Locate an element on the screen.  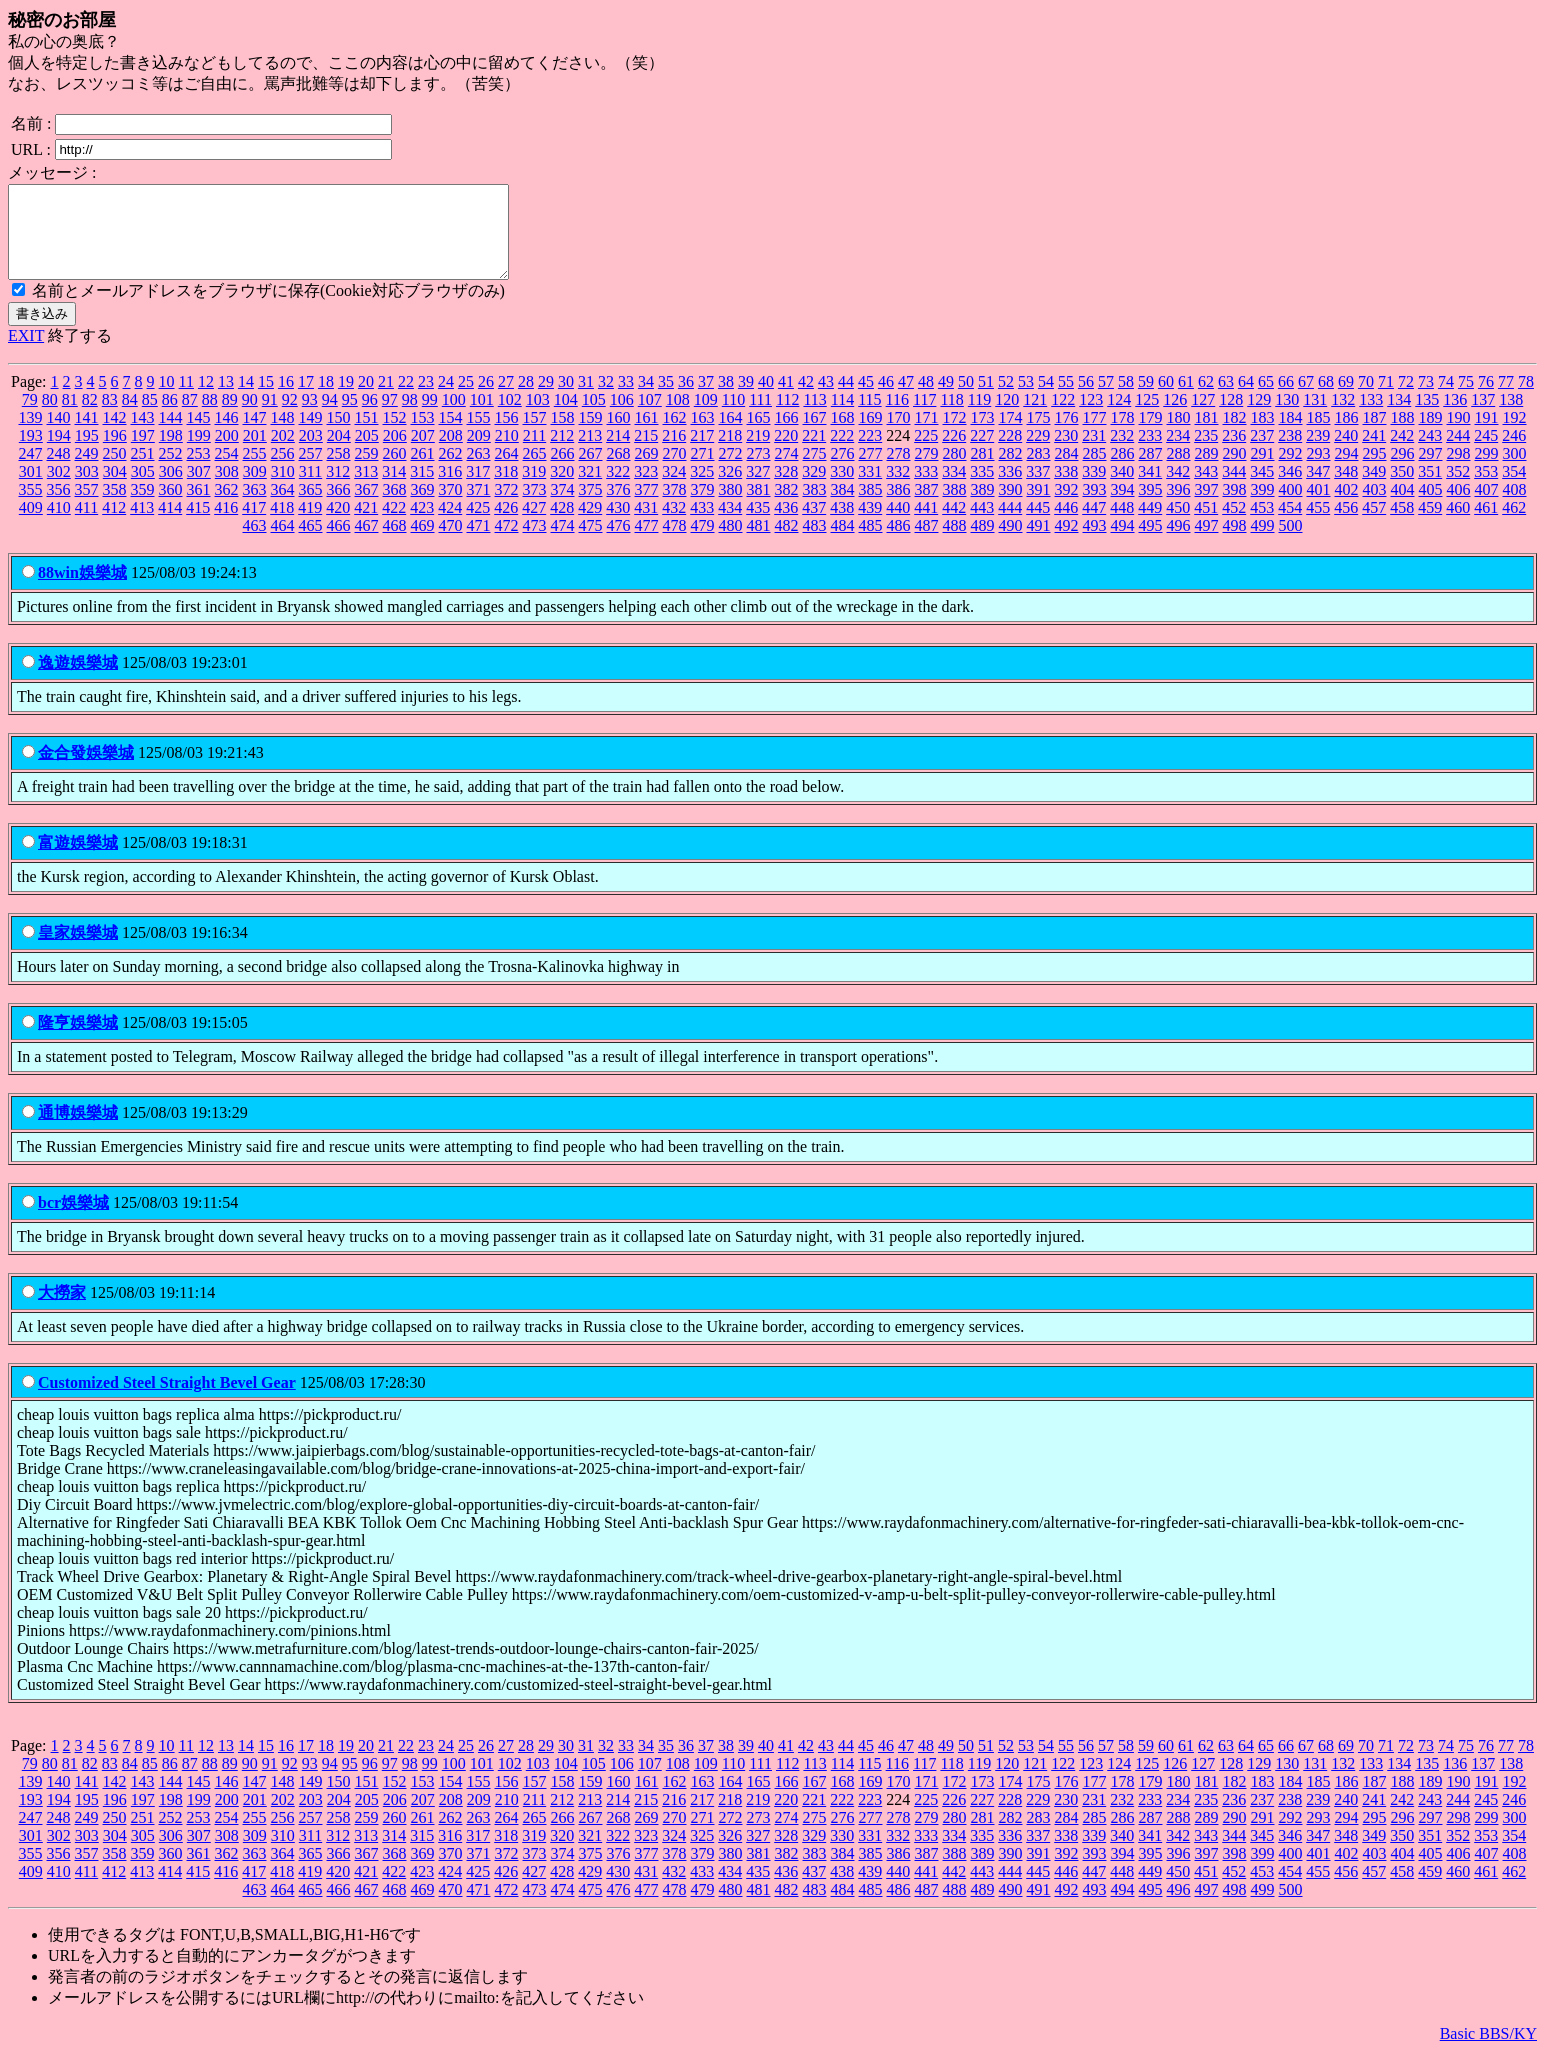
180 is located at coordinates (1179, 435).